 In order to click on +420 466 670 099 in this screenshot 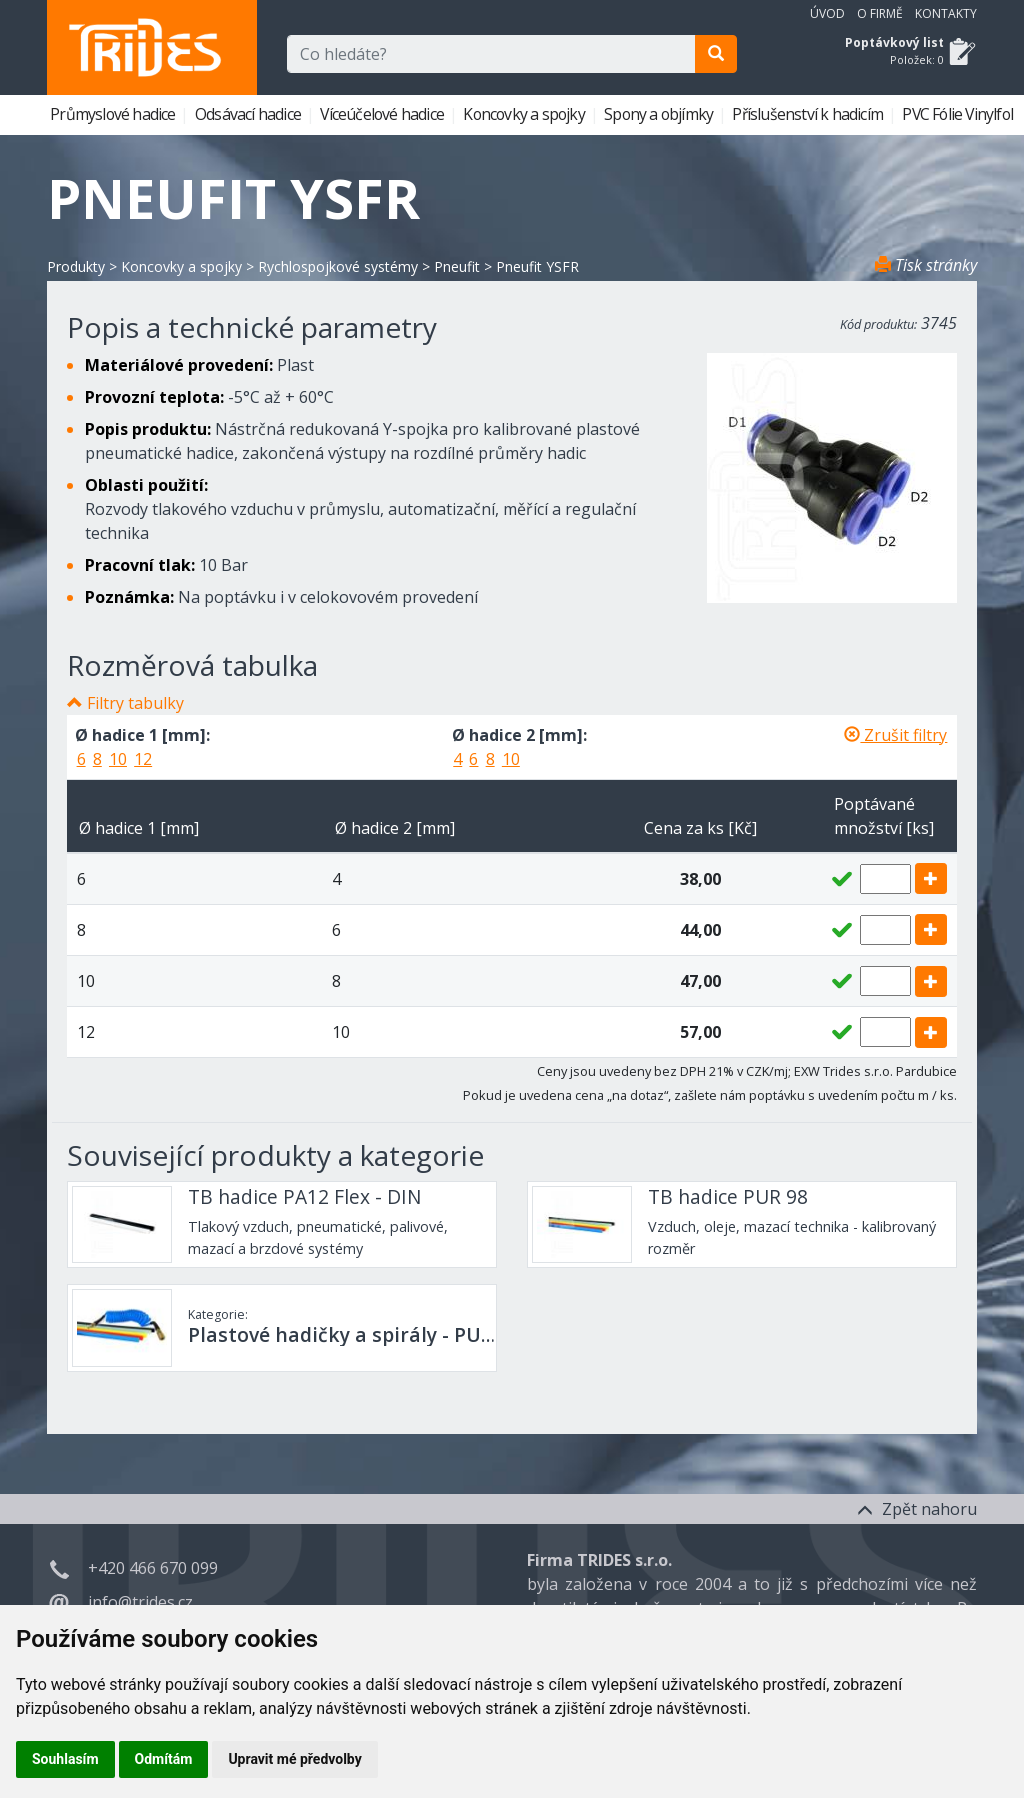, I will do `click(153, 1568)`.